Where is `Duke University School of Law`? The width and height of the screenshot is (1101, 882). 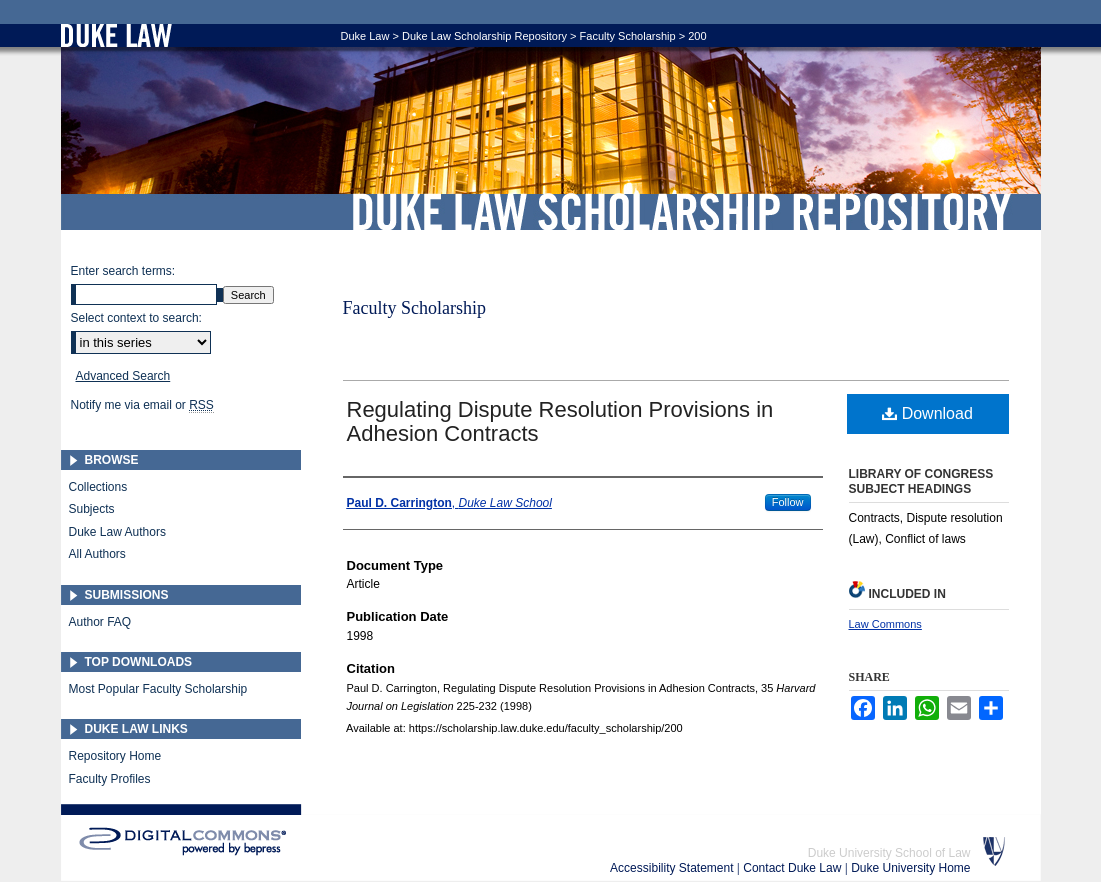
Duke University School of Law is located at coordinates (889, 853).